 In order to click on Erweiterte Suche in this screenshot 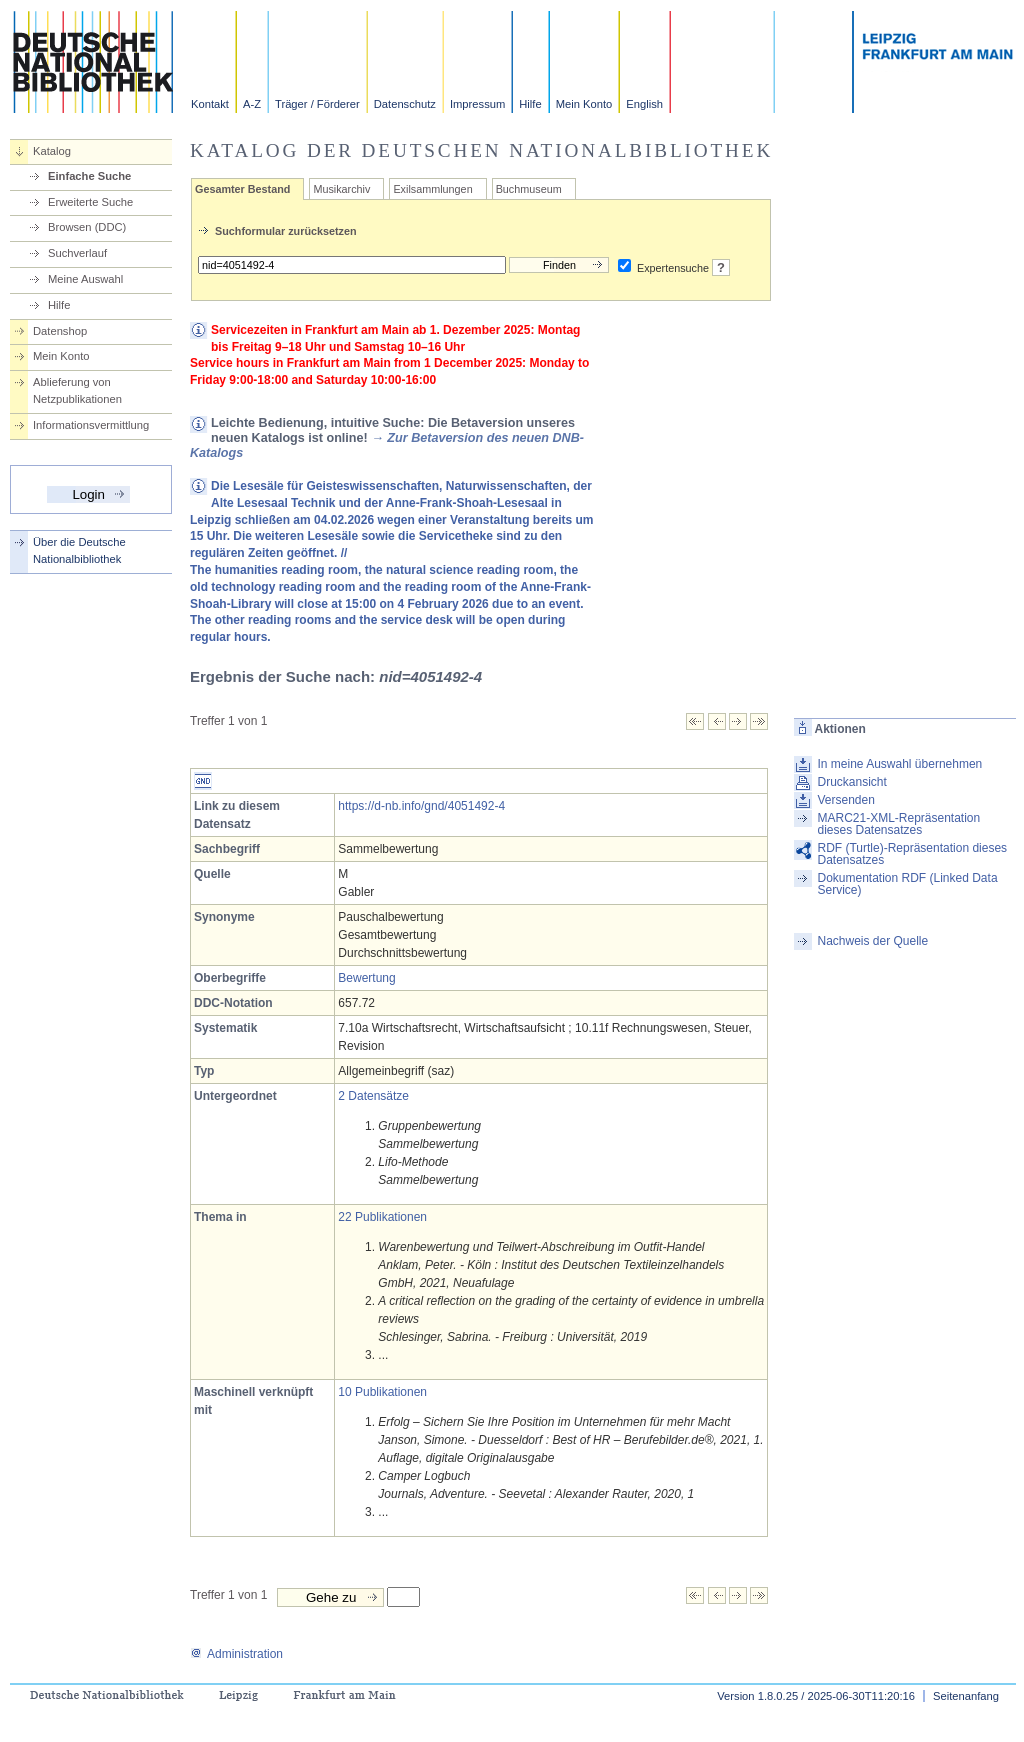, I will do `click(90, 202)`.